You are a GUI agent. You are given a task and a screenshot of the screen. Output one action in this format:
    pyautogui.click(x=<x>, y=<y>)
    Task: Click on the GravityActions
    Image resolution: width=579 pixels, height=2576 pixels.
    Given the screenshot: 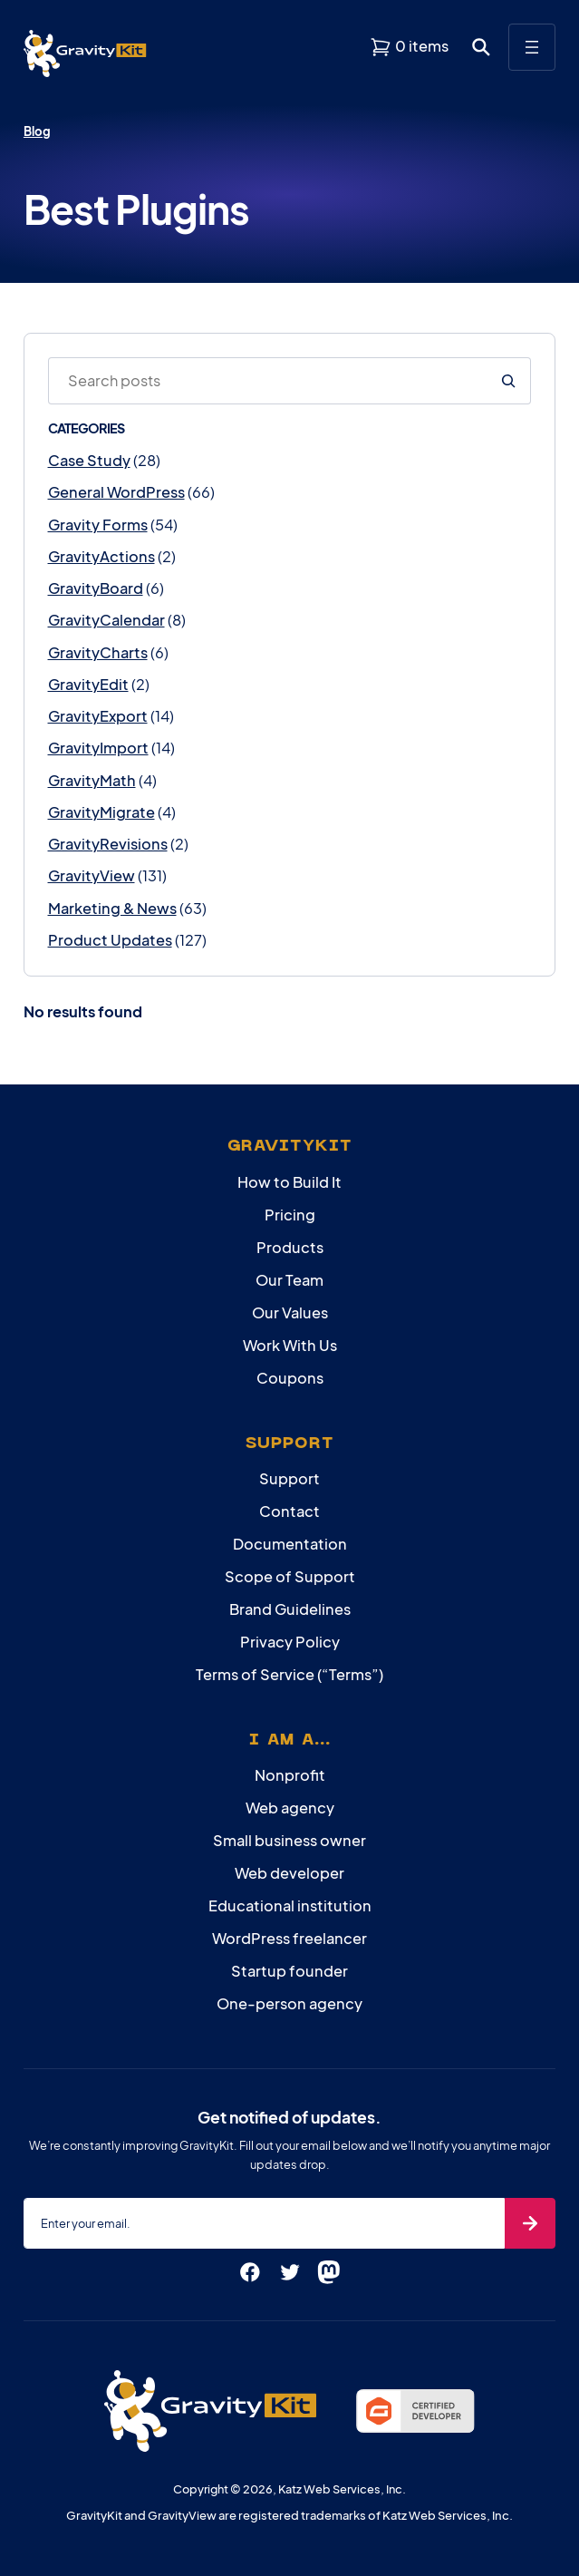 What is the action you would take?
    pyautogui.click(x=101, y=556)
    